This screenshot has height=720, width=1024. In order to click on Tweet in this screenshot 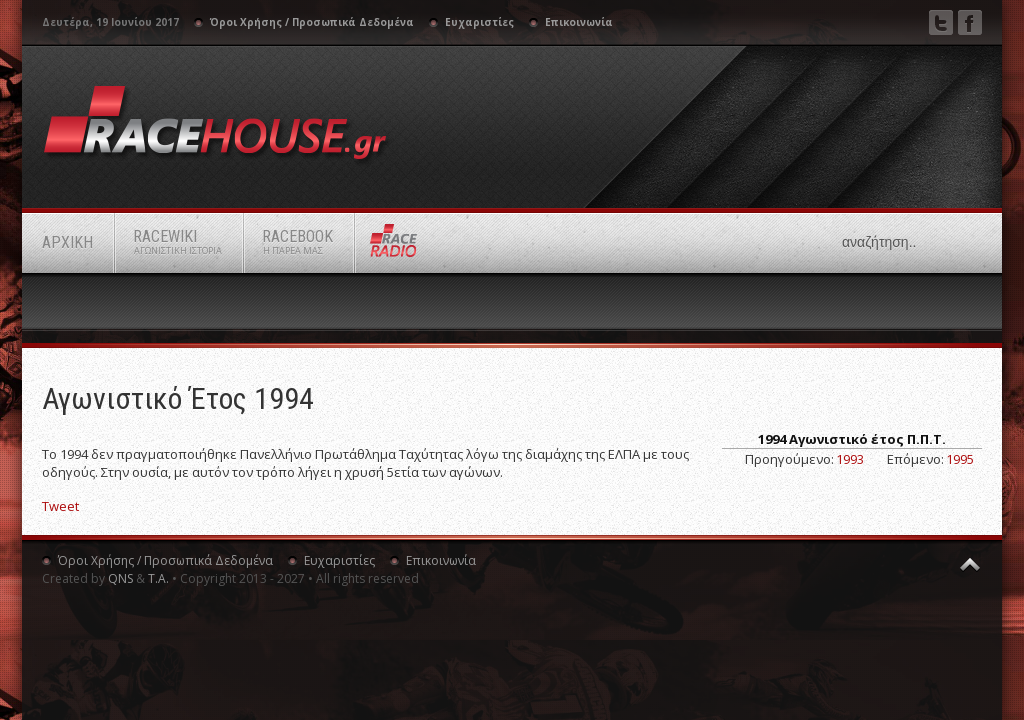, I will do `click(60, 506)`.